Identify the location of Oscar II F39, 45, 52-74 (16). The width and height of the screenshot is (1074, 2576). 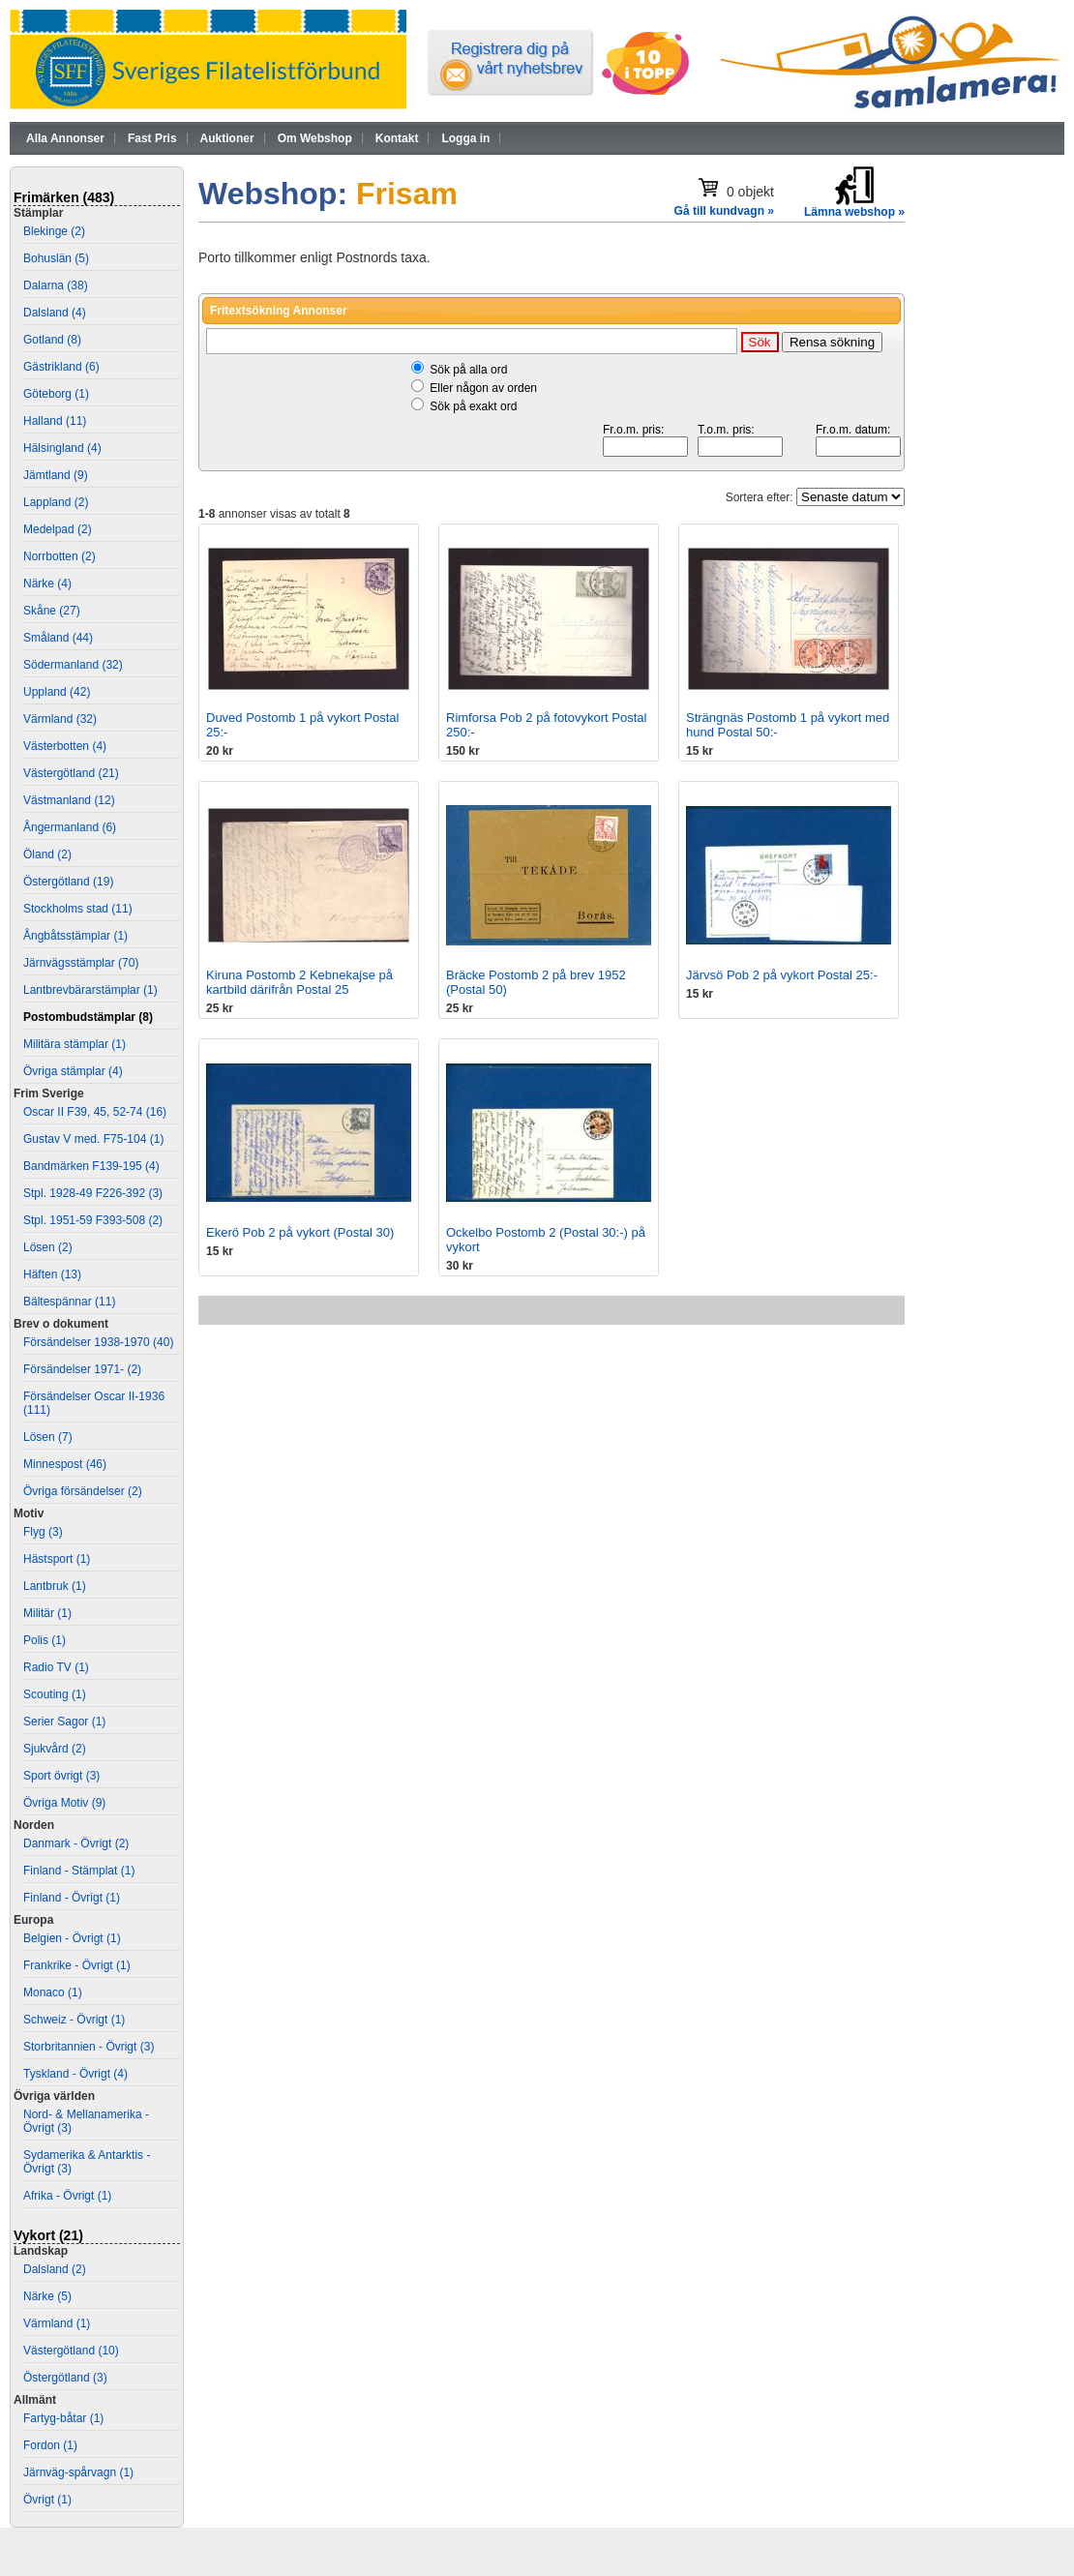
(94, 1112).